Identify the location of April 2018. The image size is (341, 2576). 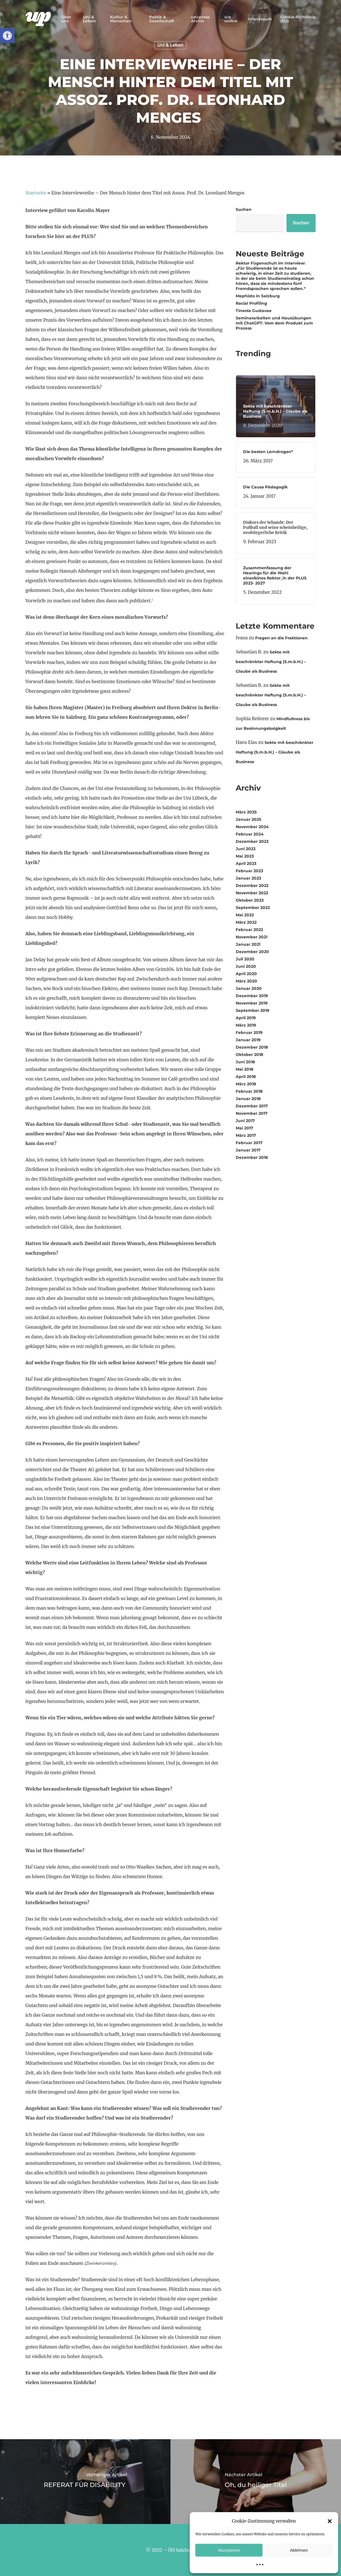
(246, 1076).